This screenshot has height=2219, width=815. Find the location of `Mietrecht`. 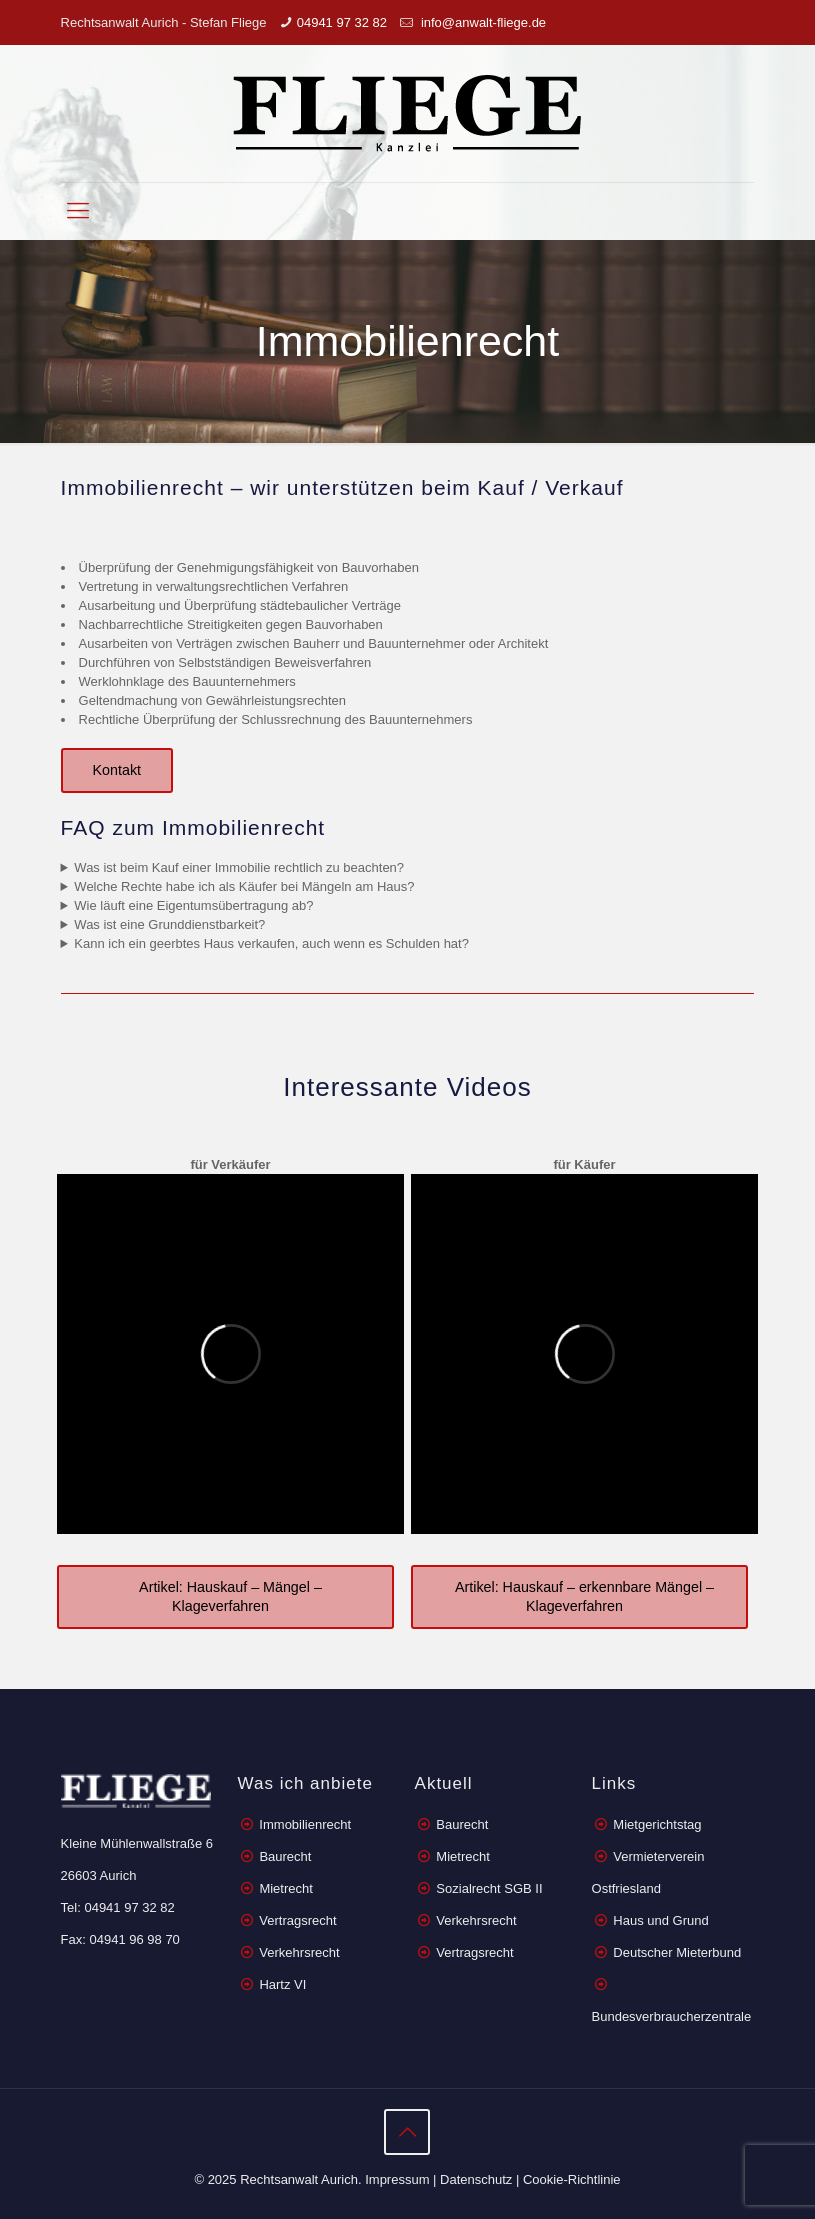

Mietrecht is located at coordinates (285, 1888).